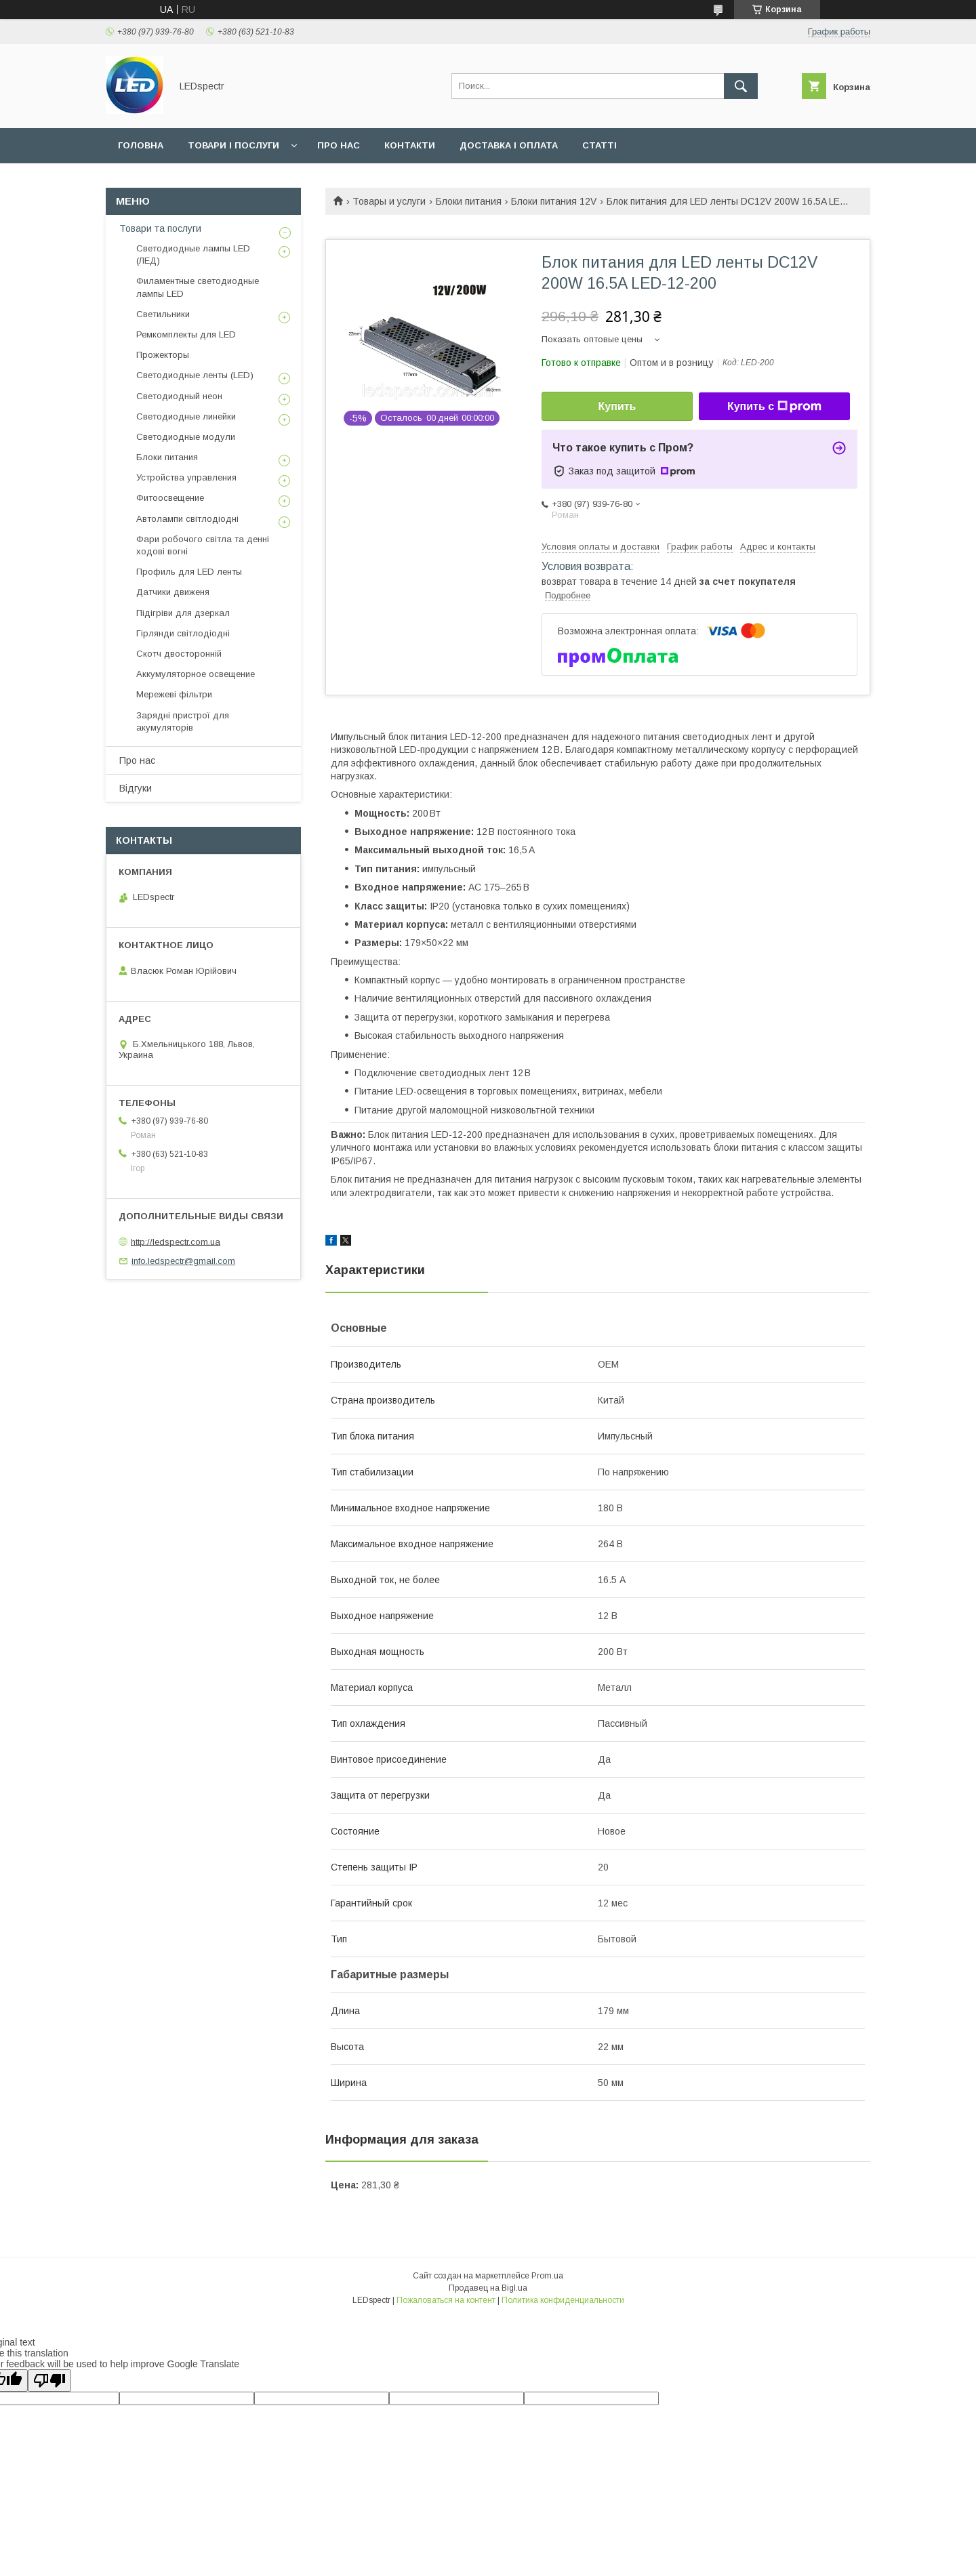 This screenshot has width=976, height=2576. Describe the element at coordinates (187, 519) in the screenshot. I see `Автолампи світлодіодні` at that location.